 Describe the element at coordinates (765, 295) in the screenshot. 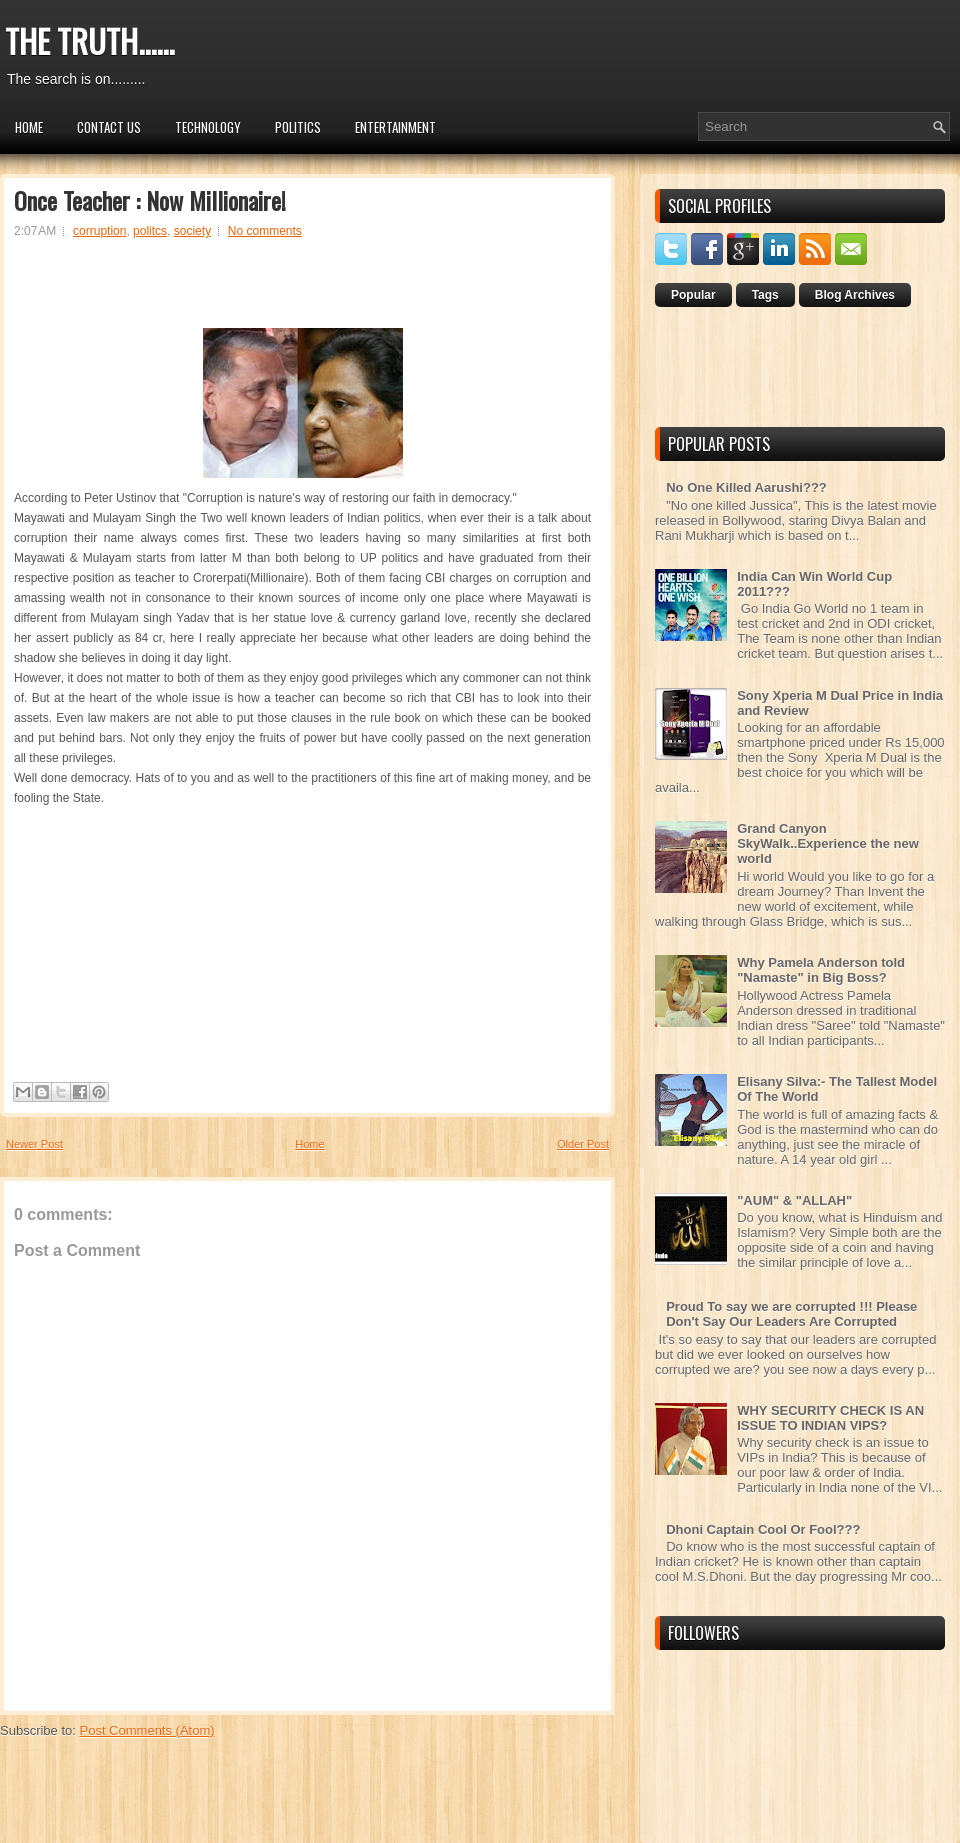

I see `Tags` at that location.